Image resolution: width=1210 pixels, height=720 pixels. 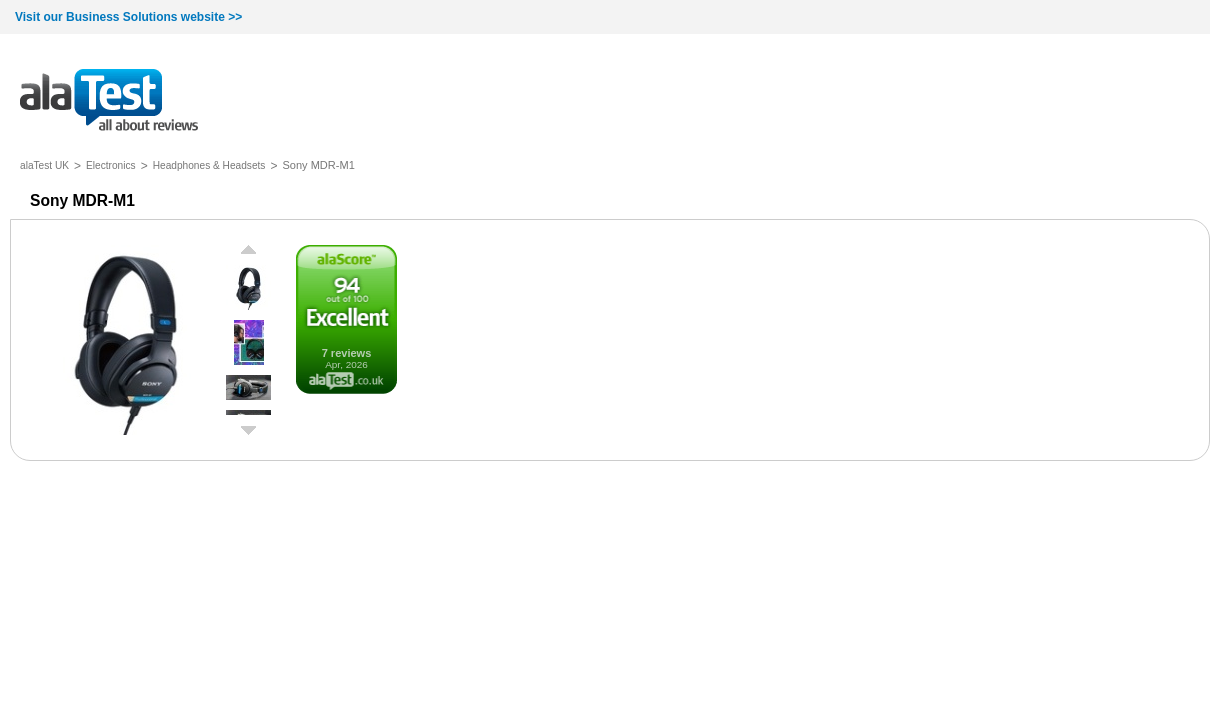 What do you see at coordinates (109, 101) in the screenshot?
I see `all about reviews` at bounding box center [109, 101].